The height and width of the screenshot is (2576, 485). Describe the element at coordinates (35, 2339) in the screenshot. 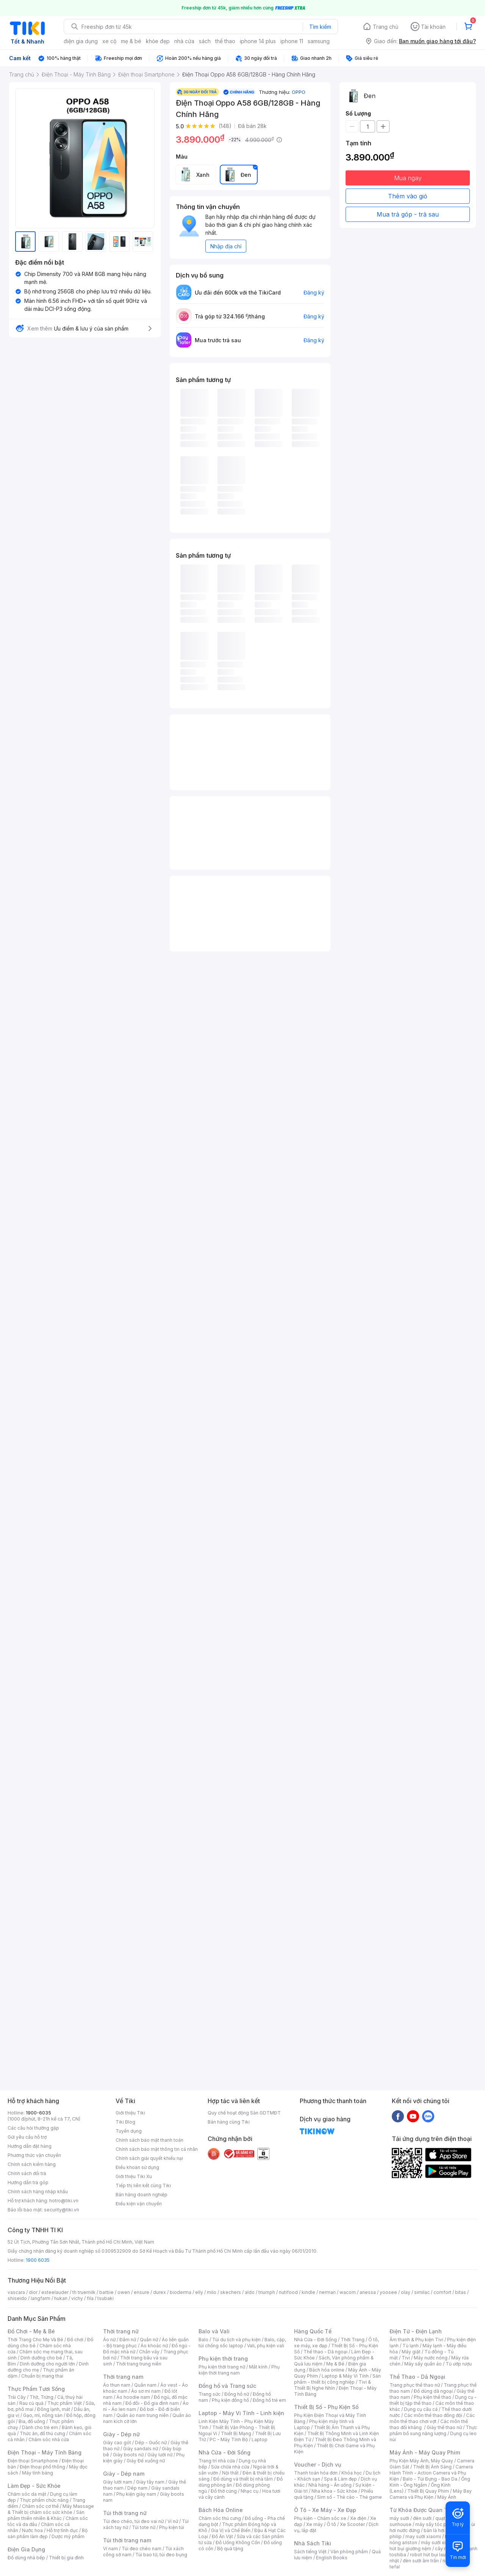

I see `Thời Trang Cho Mẹ Và Bé` at that location.